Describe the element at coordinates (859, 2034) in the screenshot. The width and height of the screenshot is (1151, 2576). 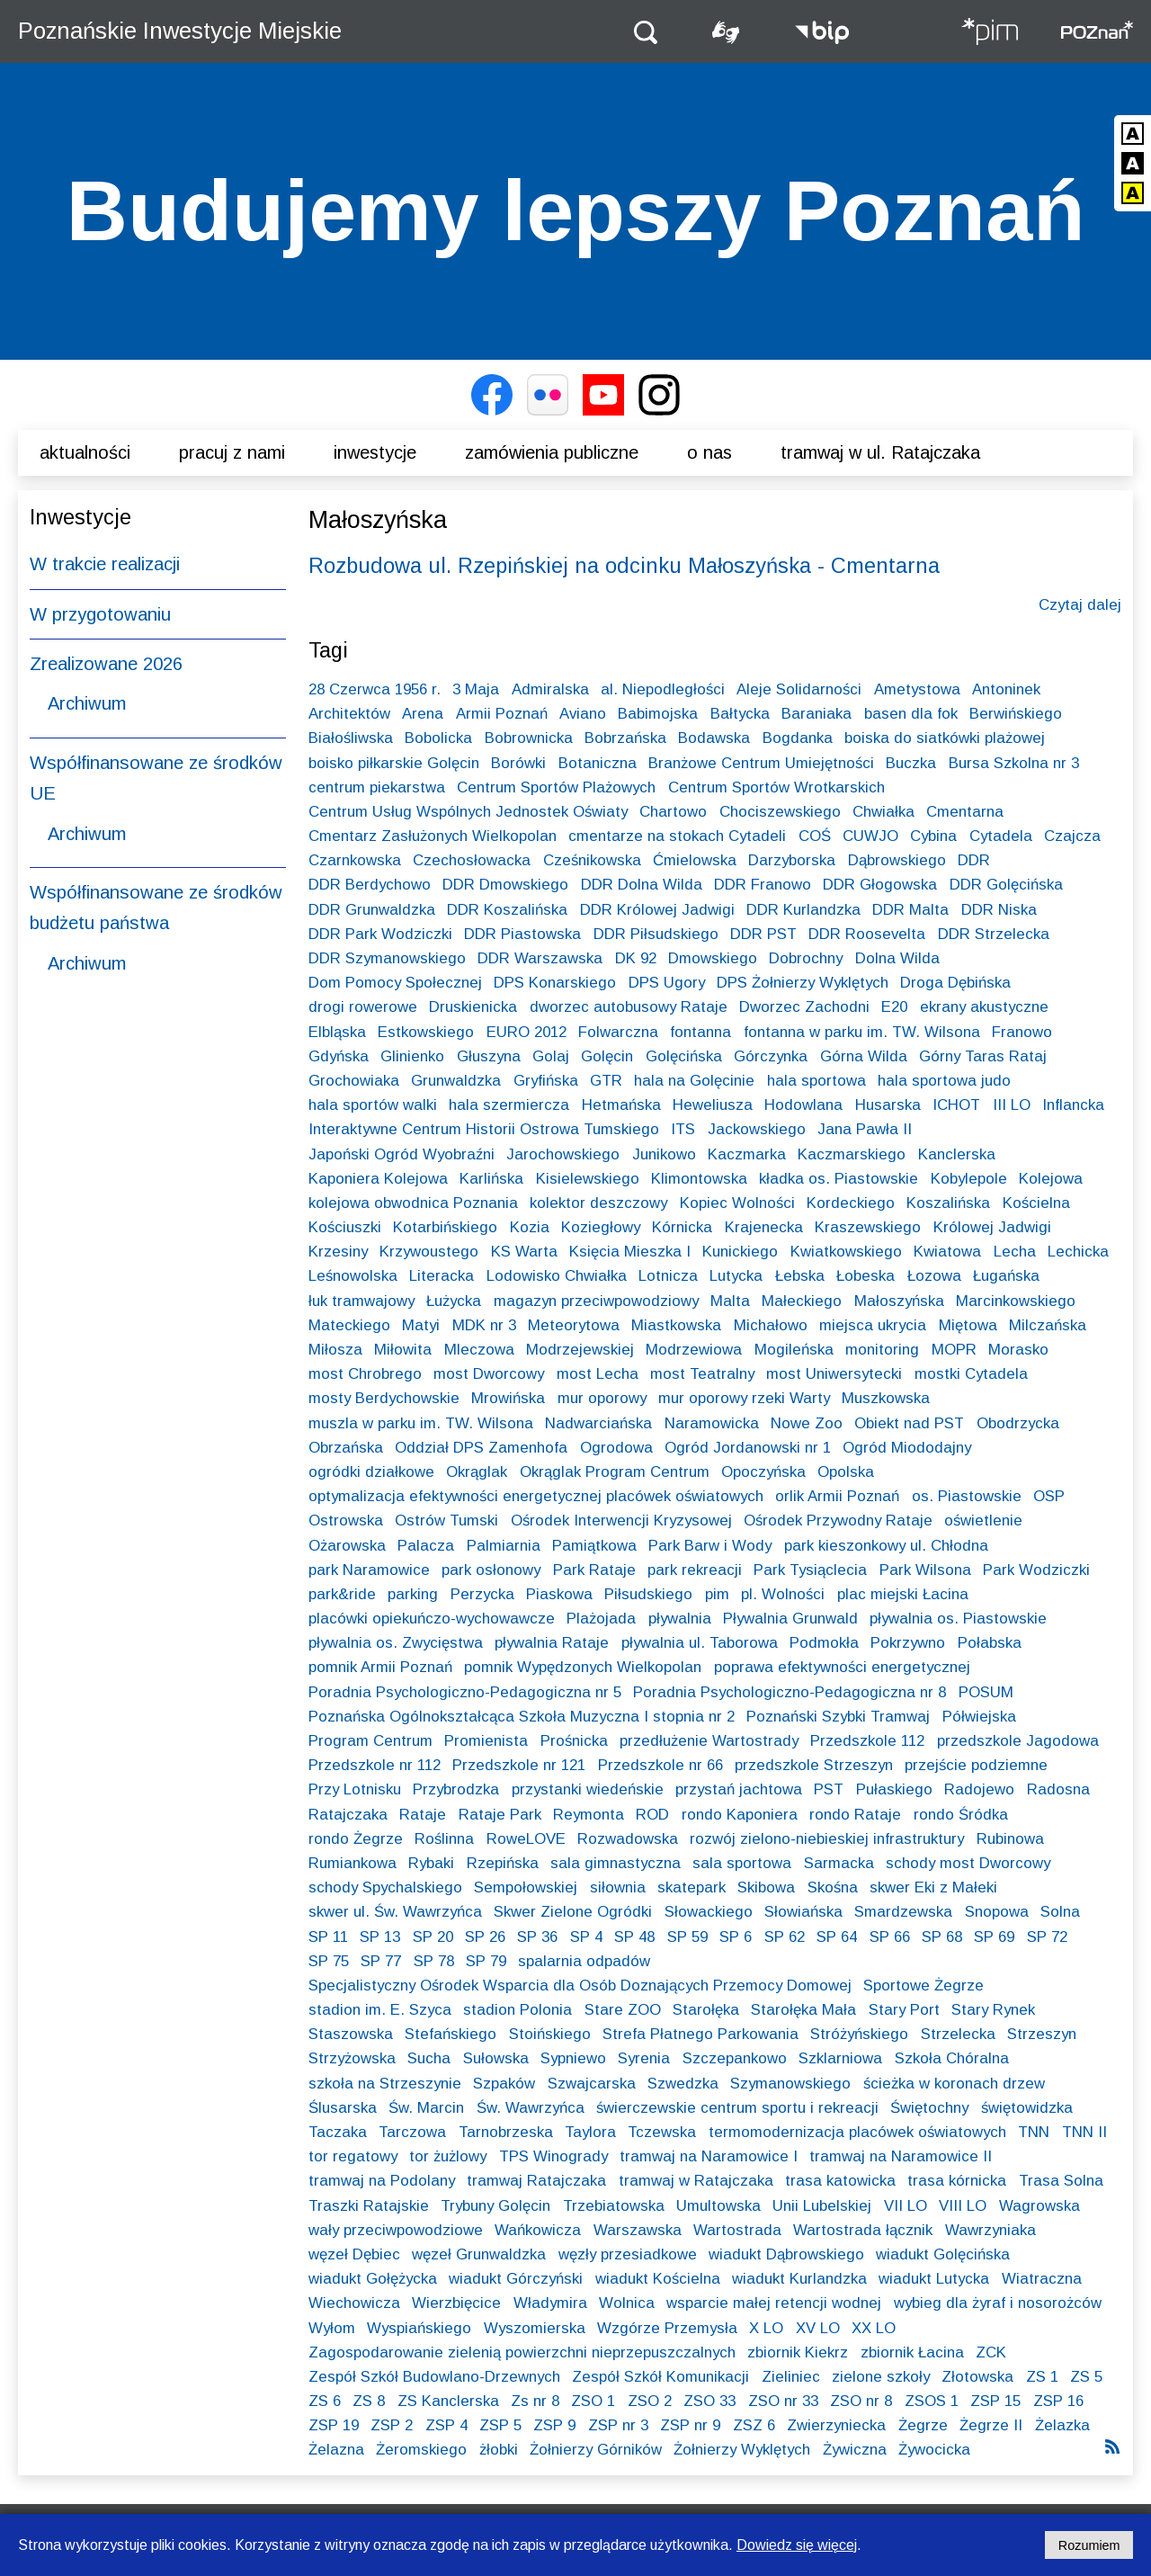
I see `Stróżyńskiego` at that location.